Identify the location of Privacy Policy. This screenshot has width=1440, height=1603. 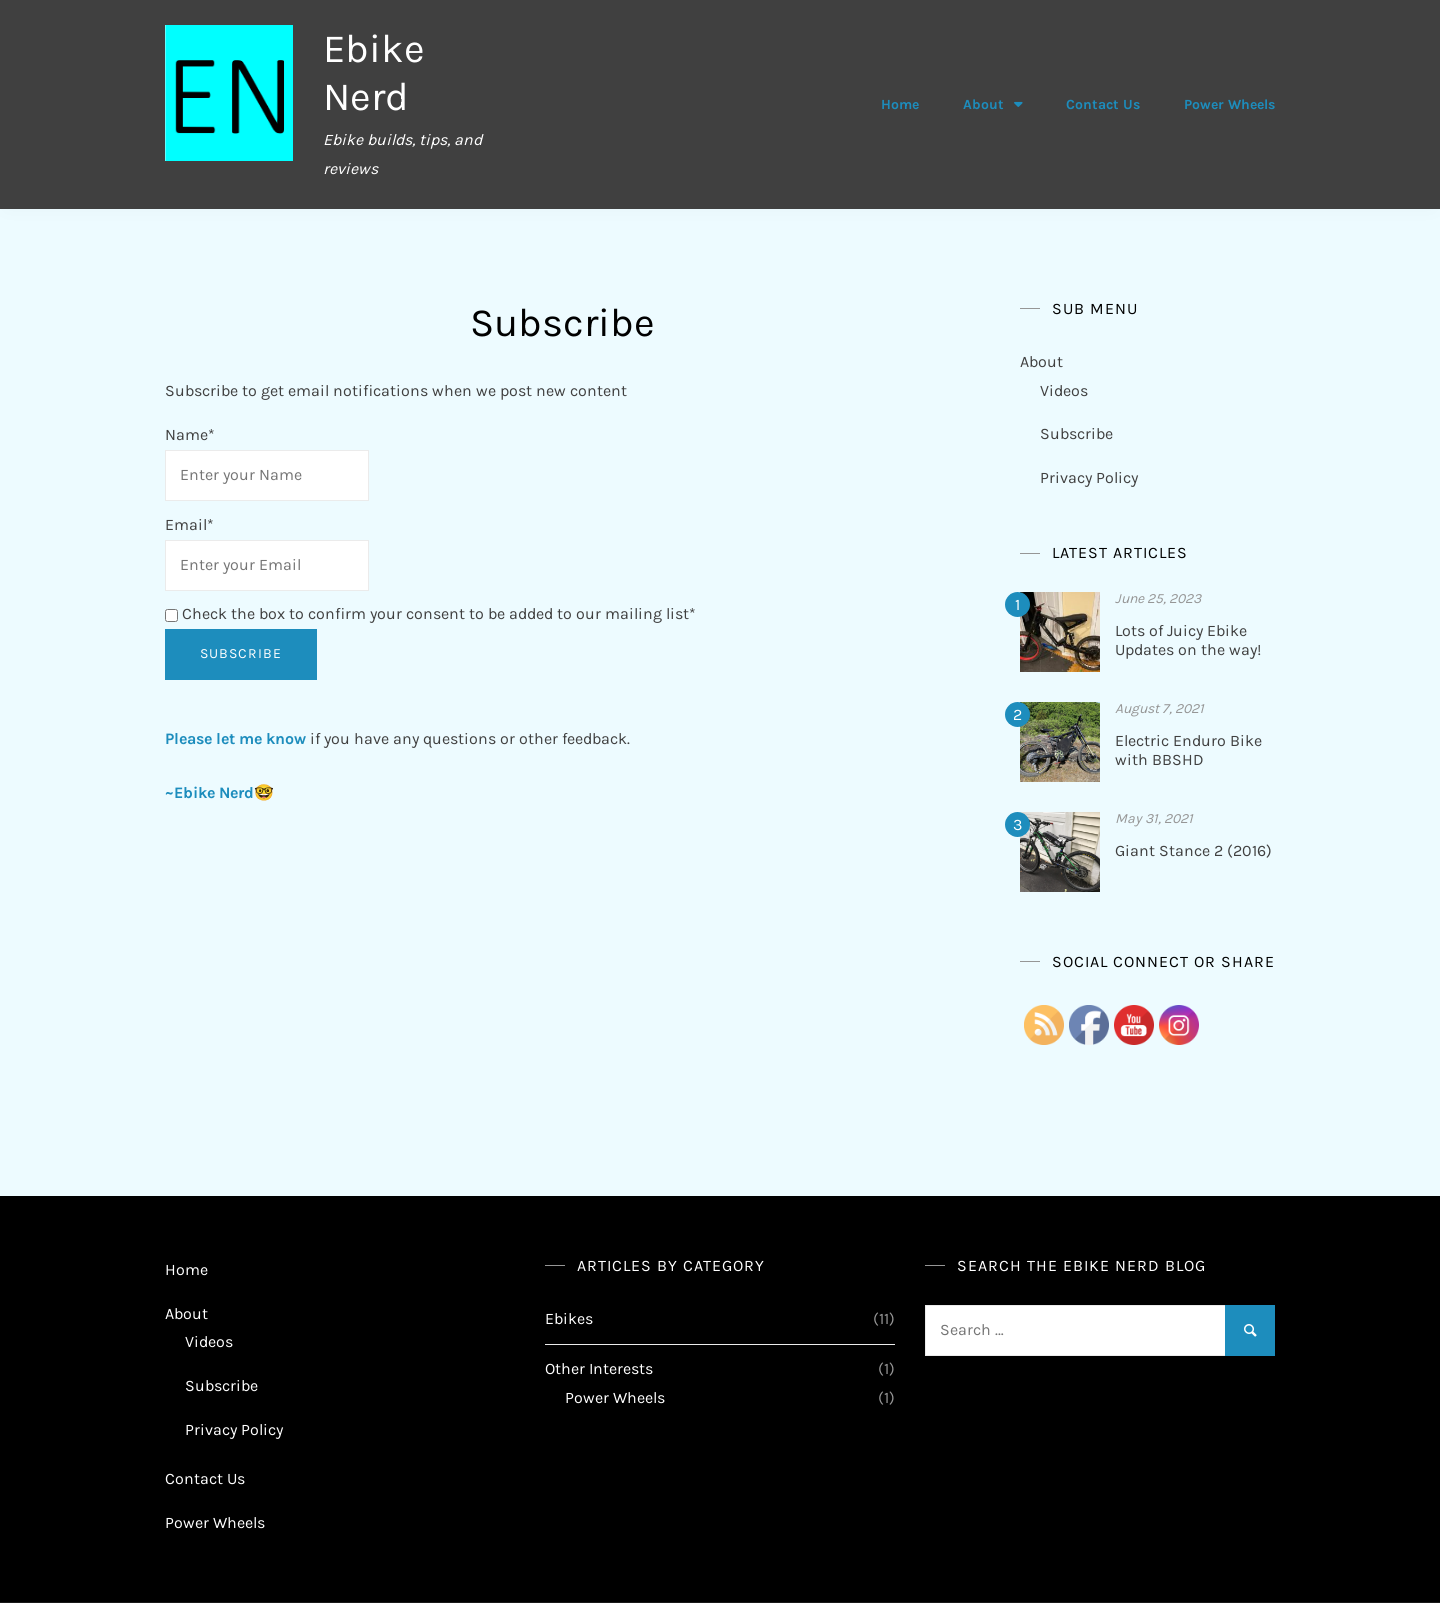
(1089, 477).